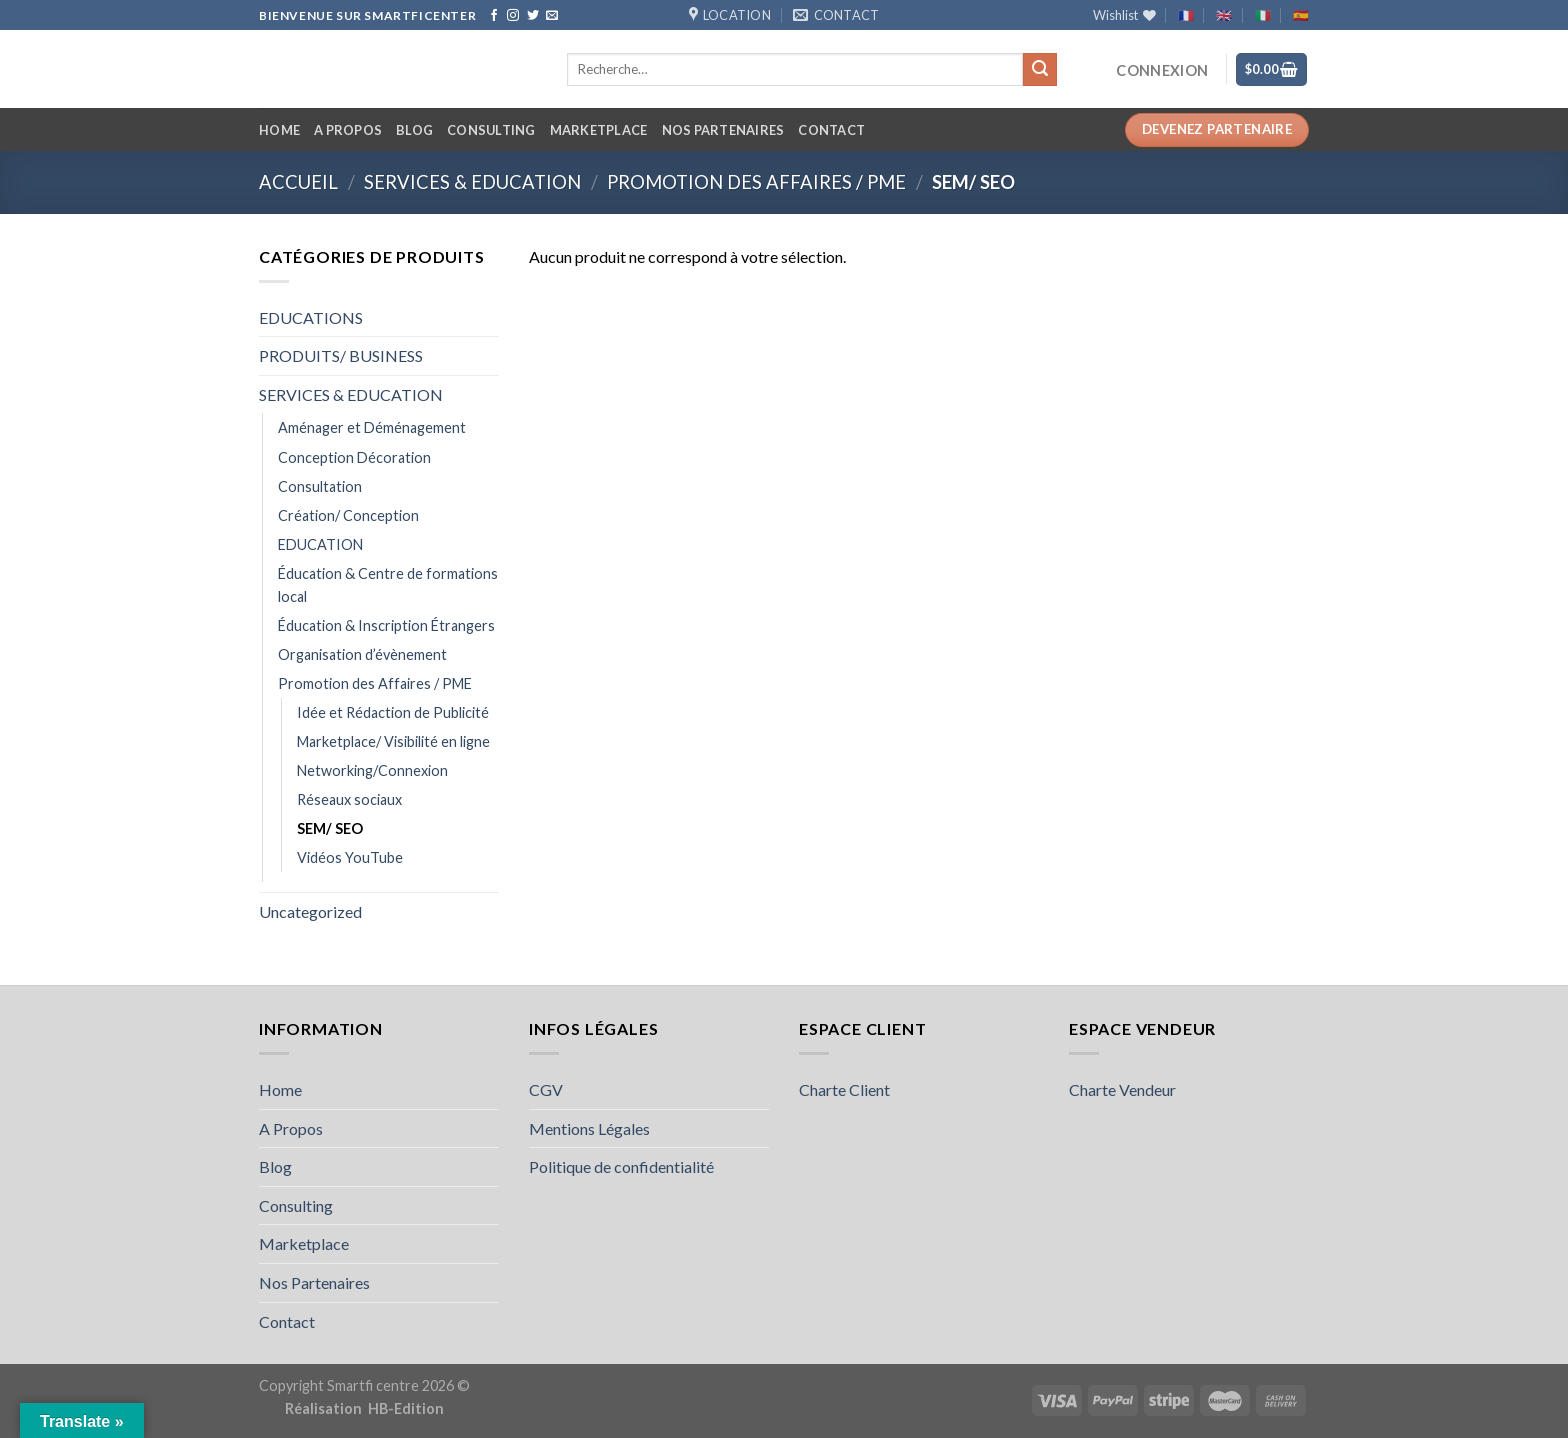  What do you see at coordinates (589, 1128) in the screenshot?
I see `Mentions Légales` at bounding box center [589, 1128].